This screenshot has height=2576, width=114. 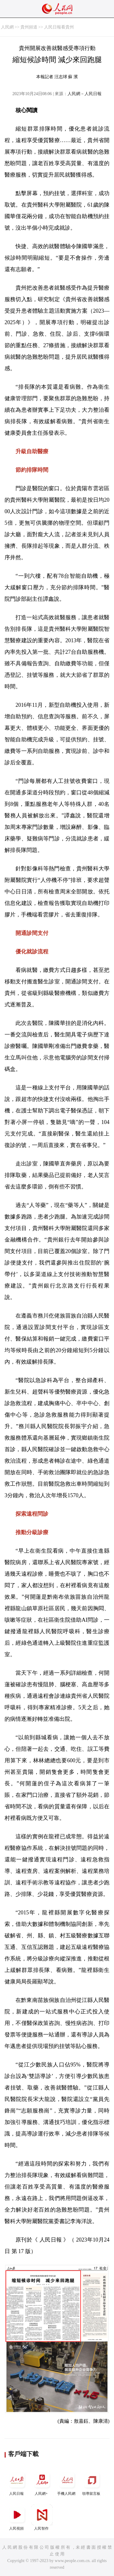 What do you see at coordinates (84, 93) in the screenshot?
I see `人民網－人民日報` at bounding box center [84, 93].